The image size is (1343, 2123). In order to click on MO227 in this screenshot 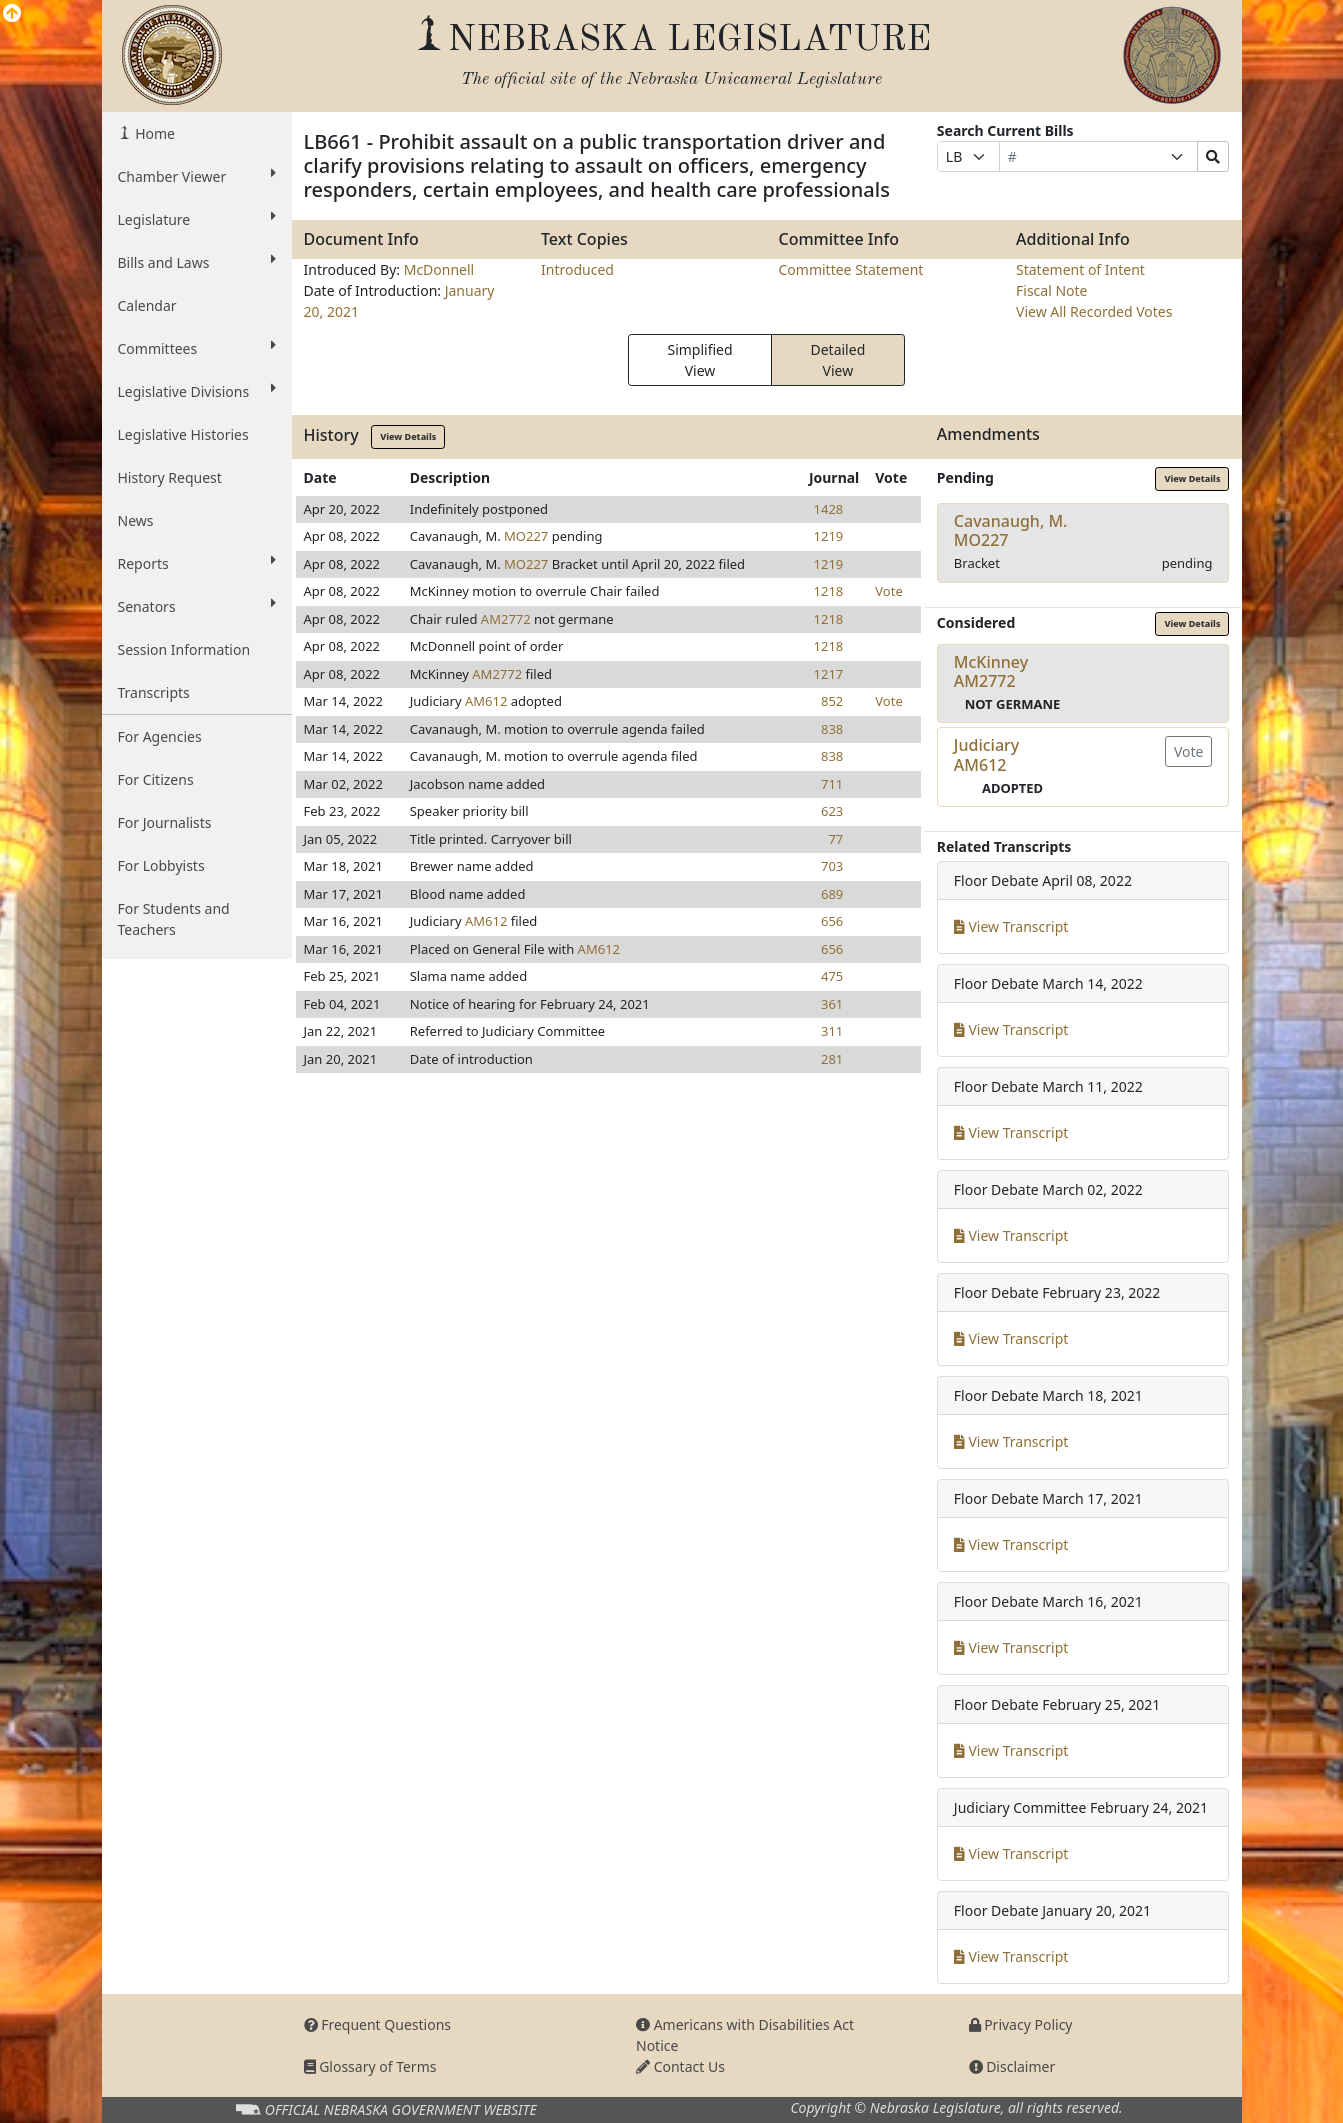, I will do `click(526, 536)`.